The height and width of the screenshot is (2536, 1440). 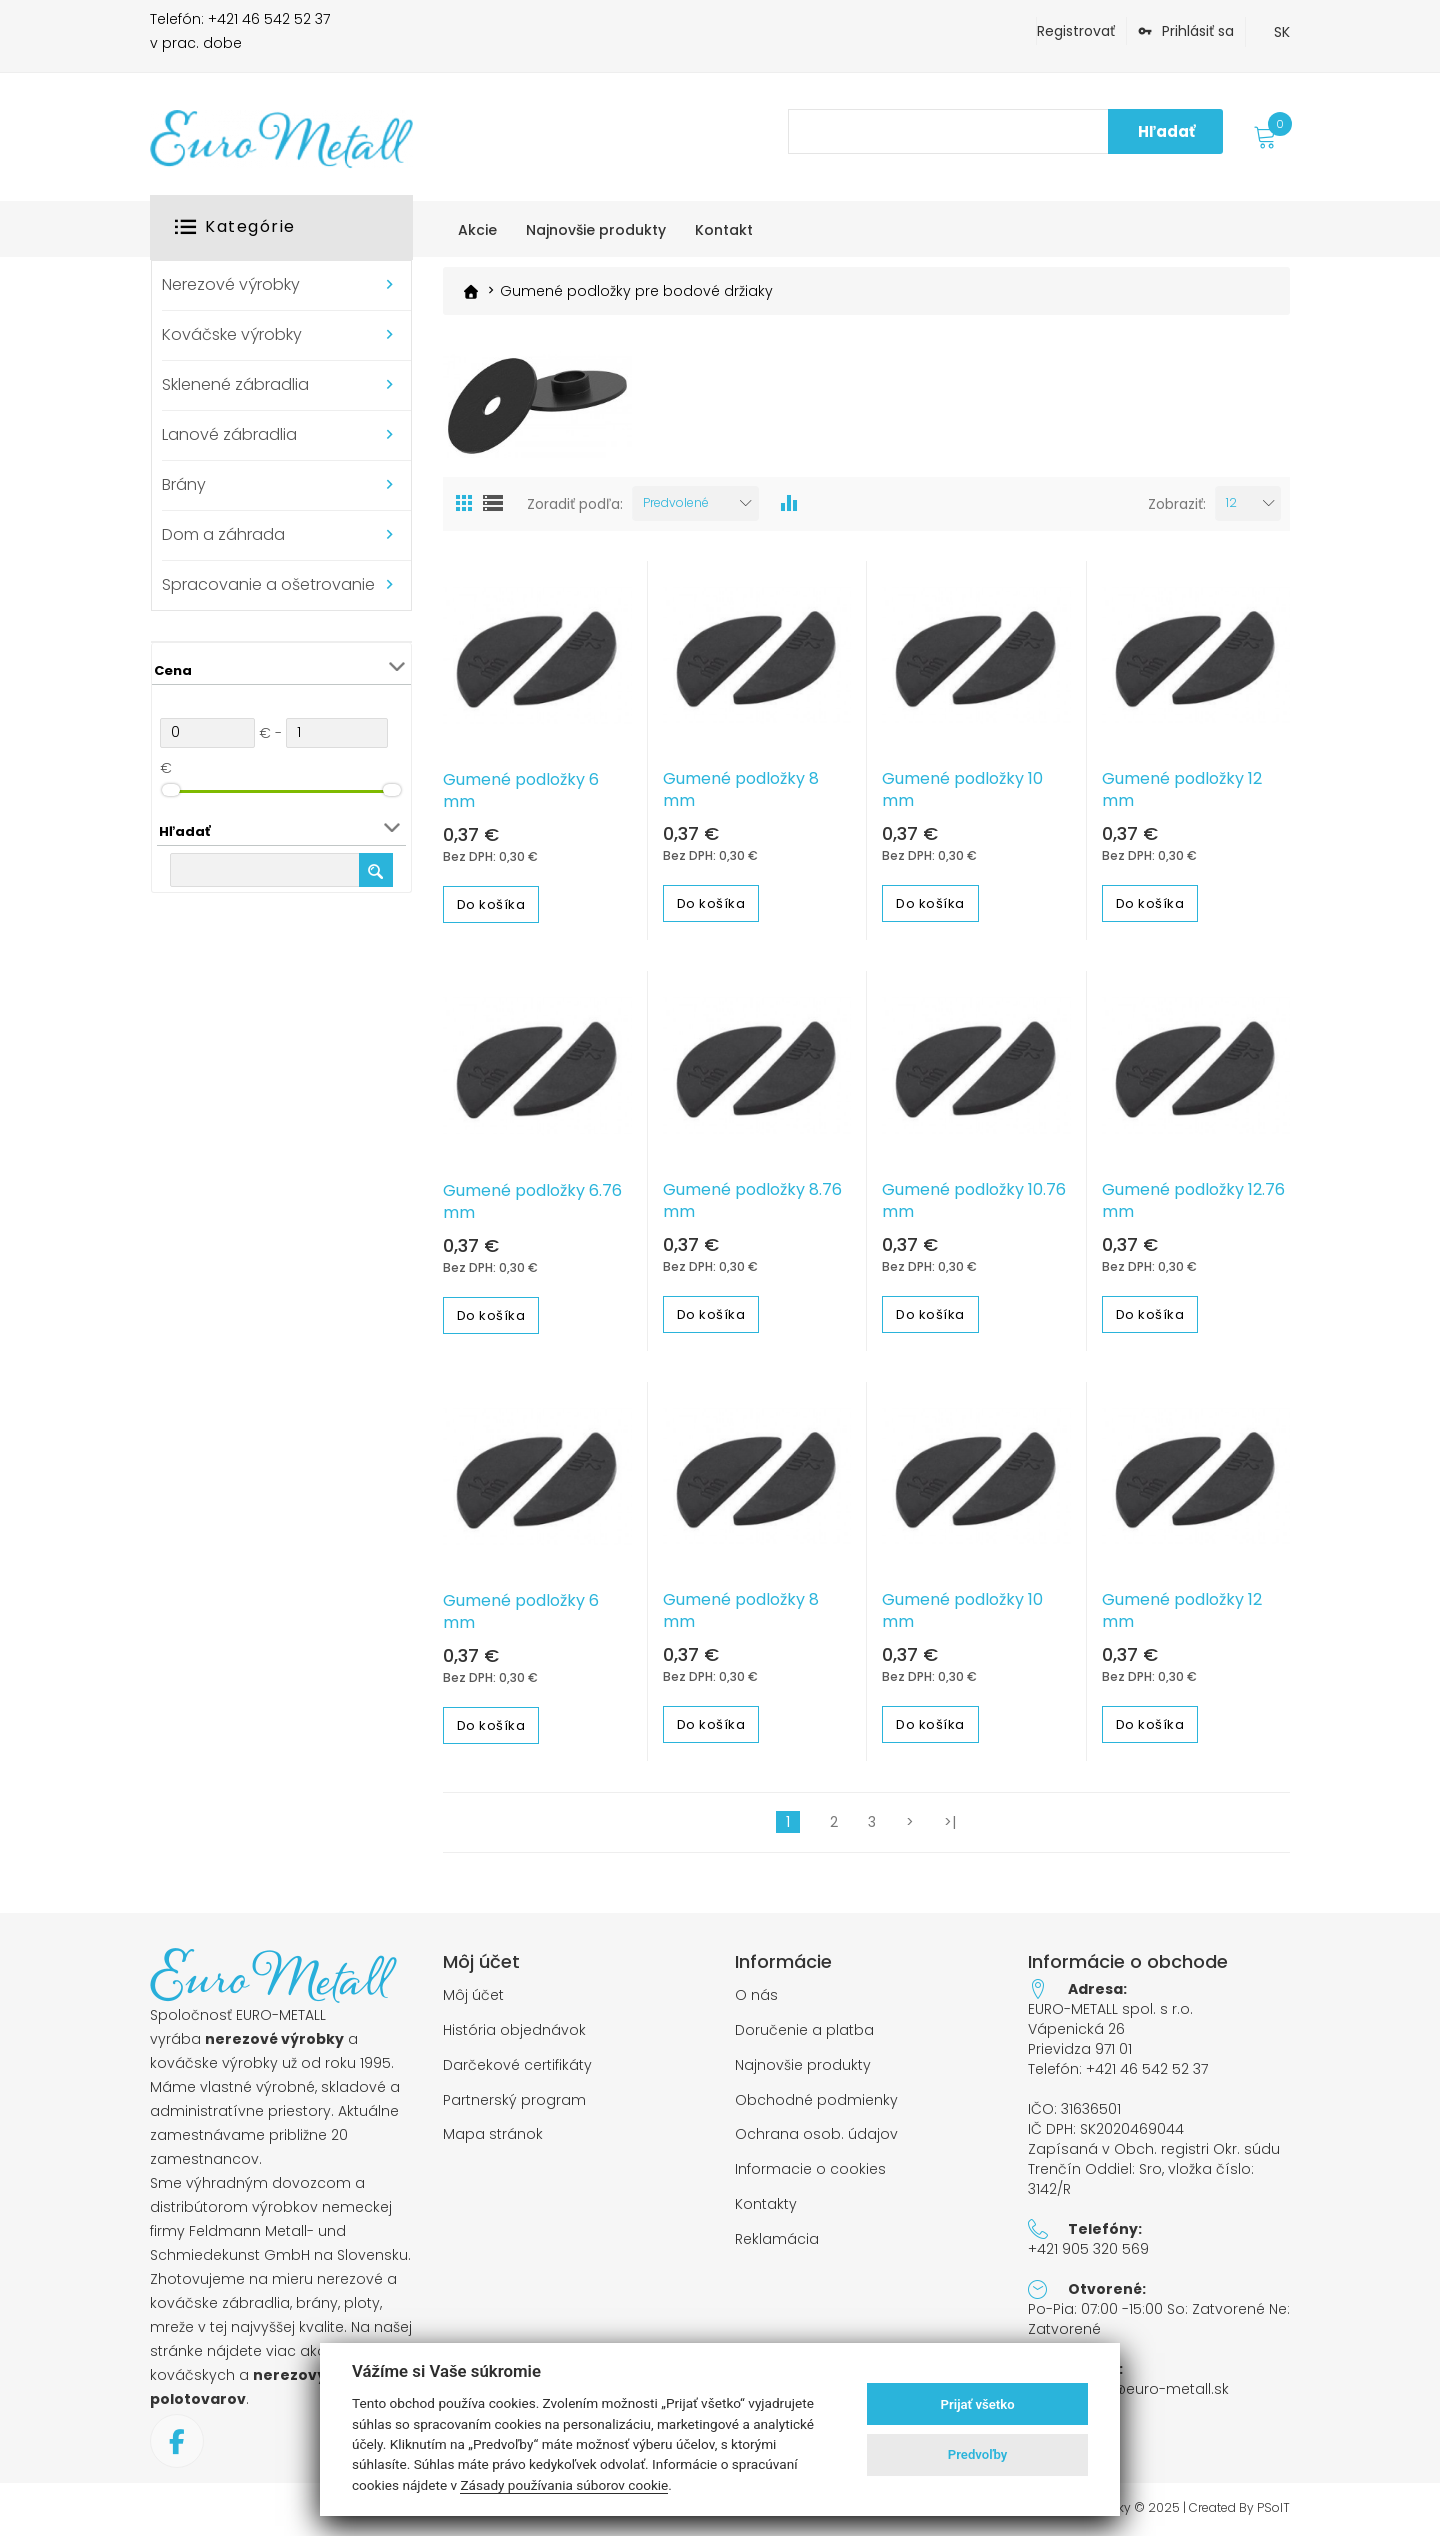 I want to click on Predvolené, so click(x=676, y=501).